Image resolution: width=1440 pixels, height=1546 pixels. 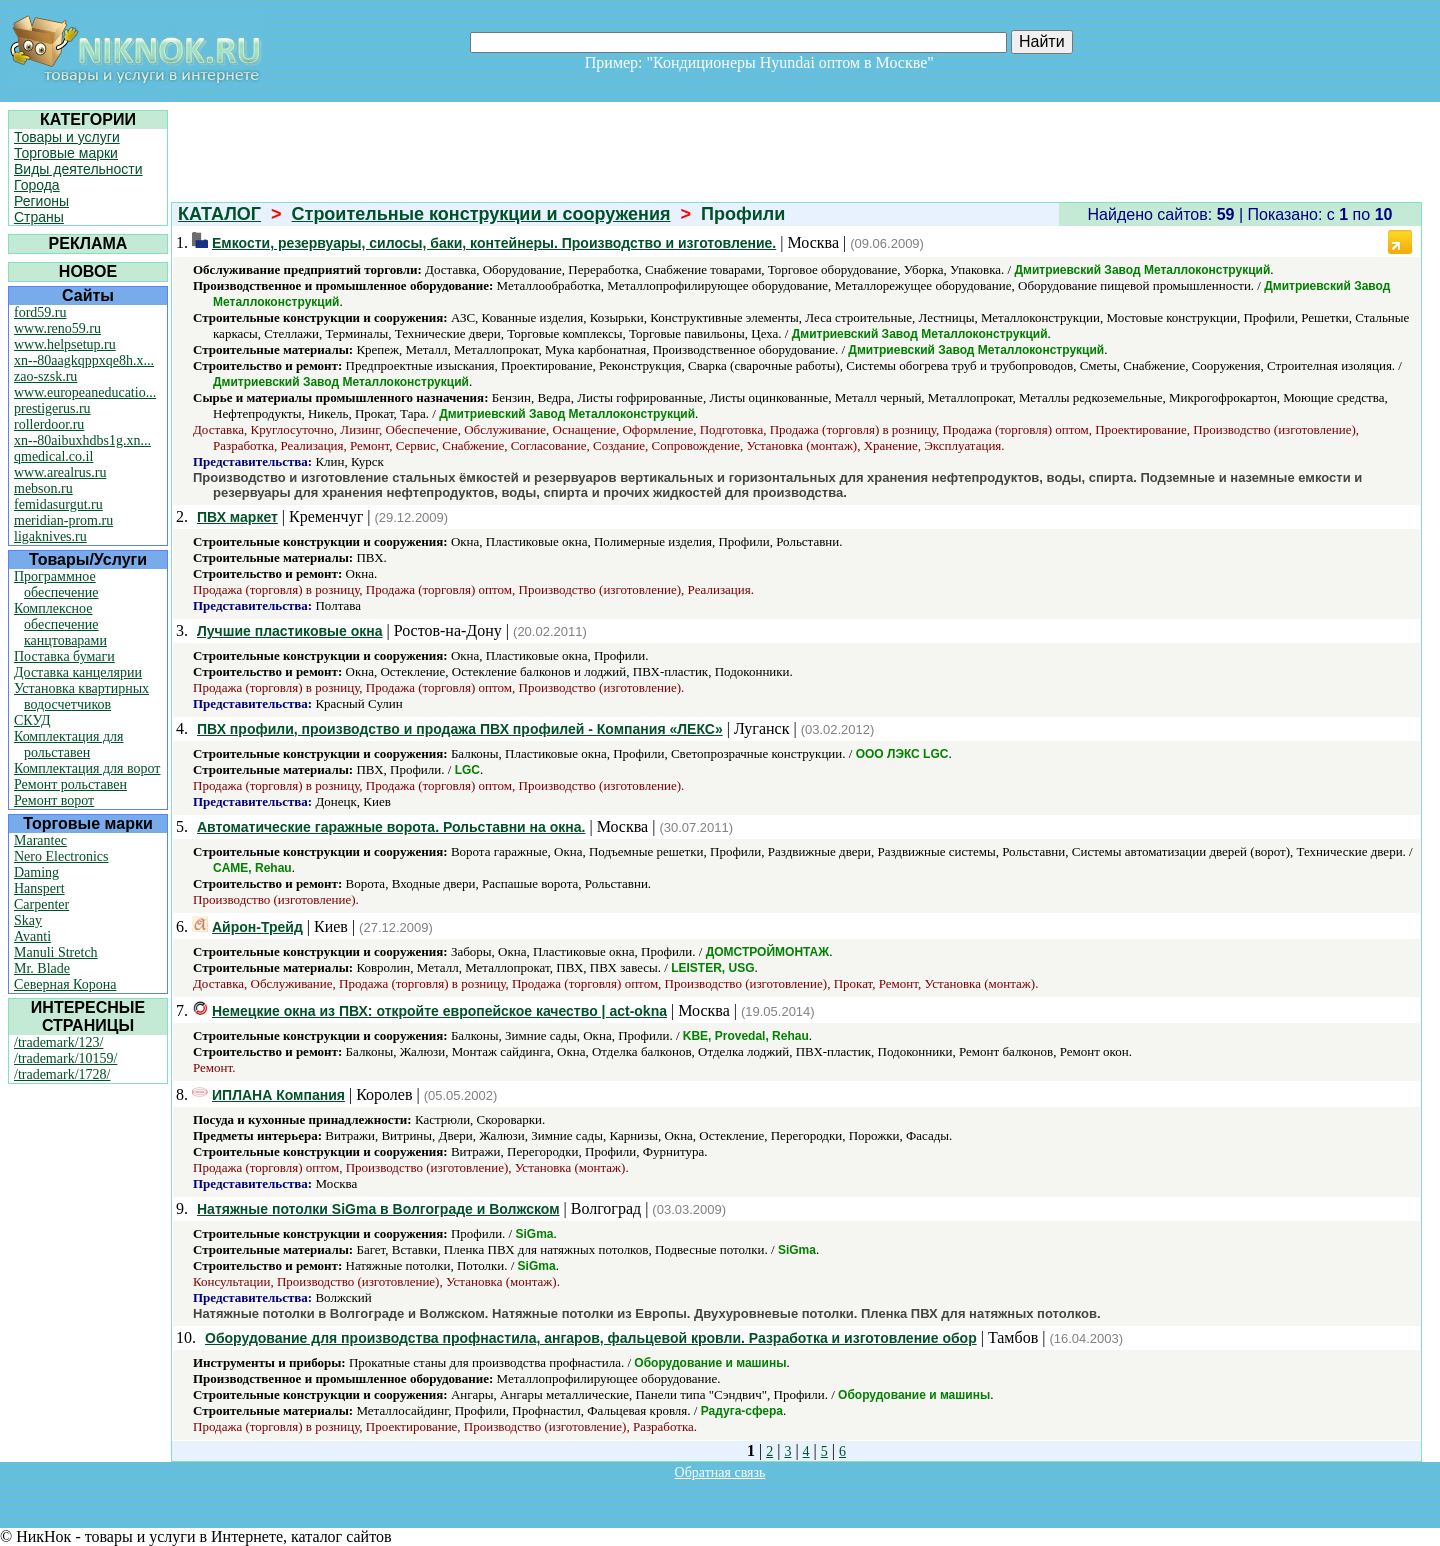 I want to click on femidasurgut.ru, so click(x=58, y=504).